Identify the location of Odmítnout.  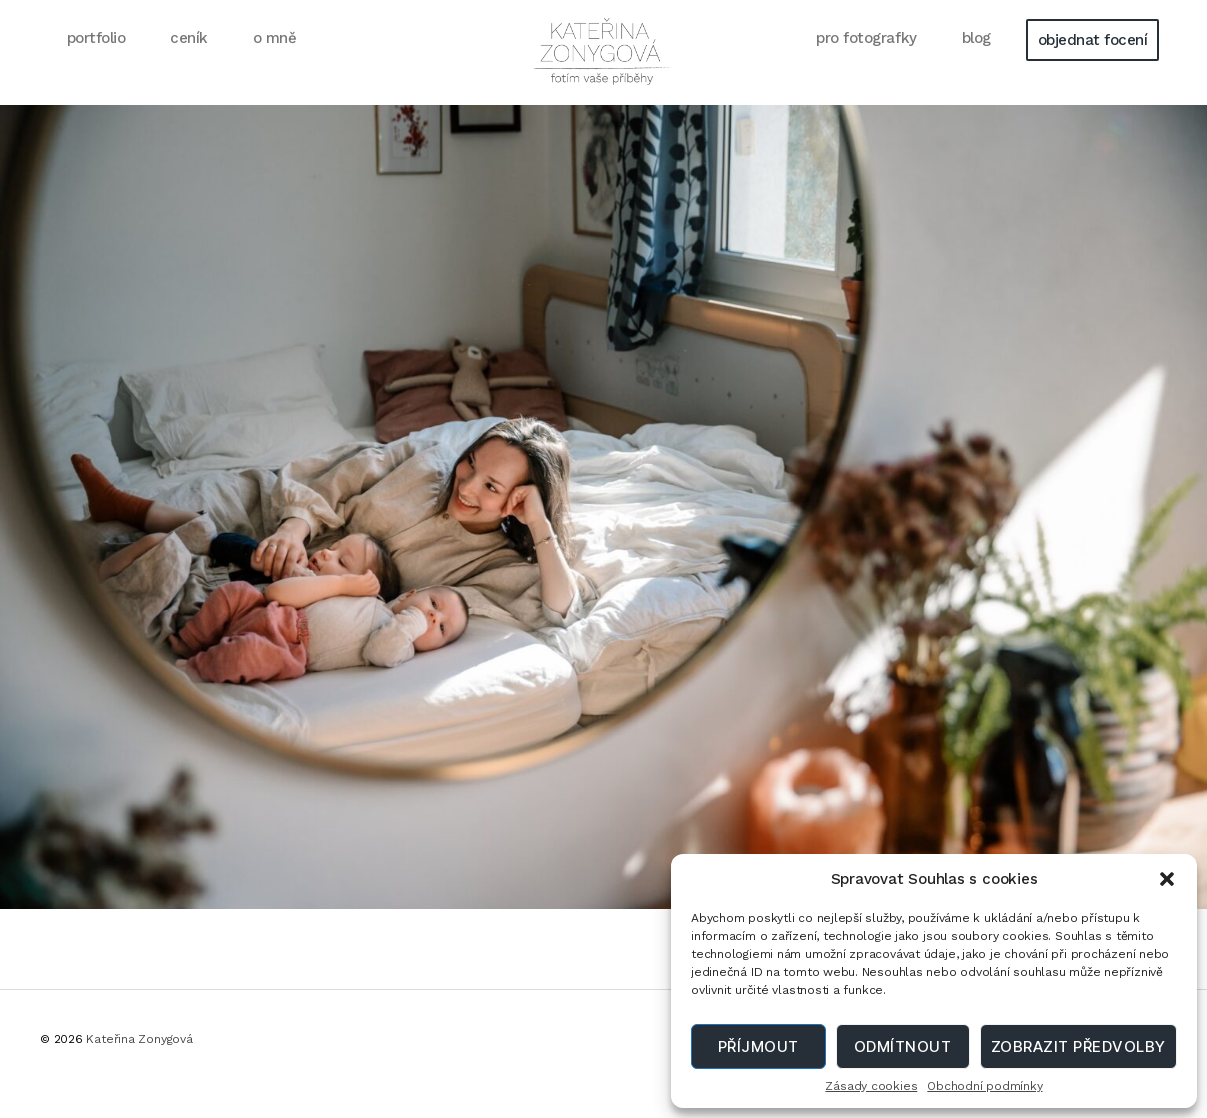
(903, 1046).